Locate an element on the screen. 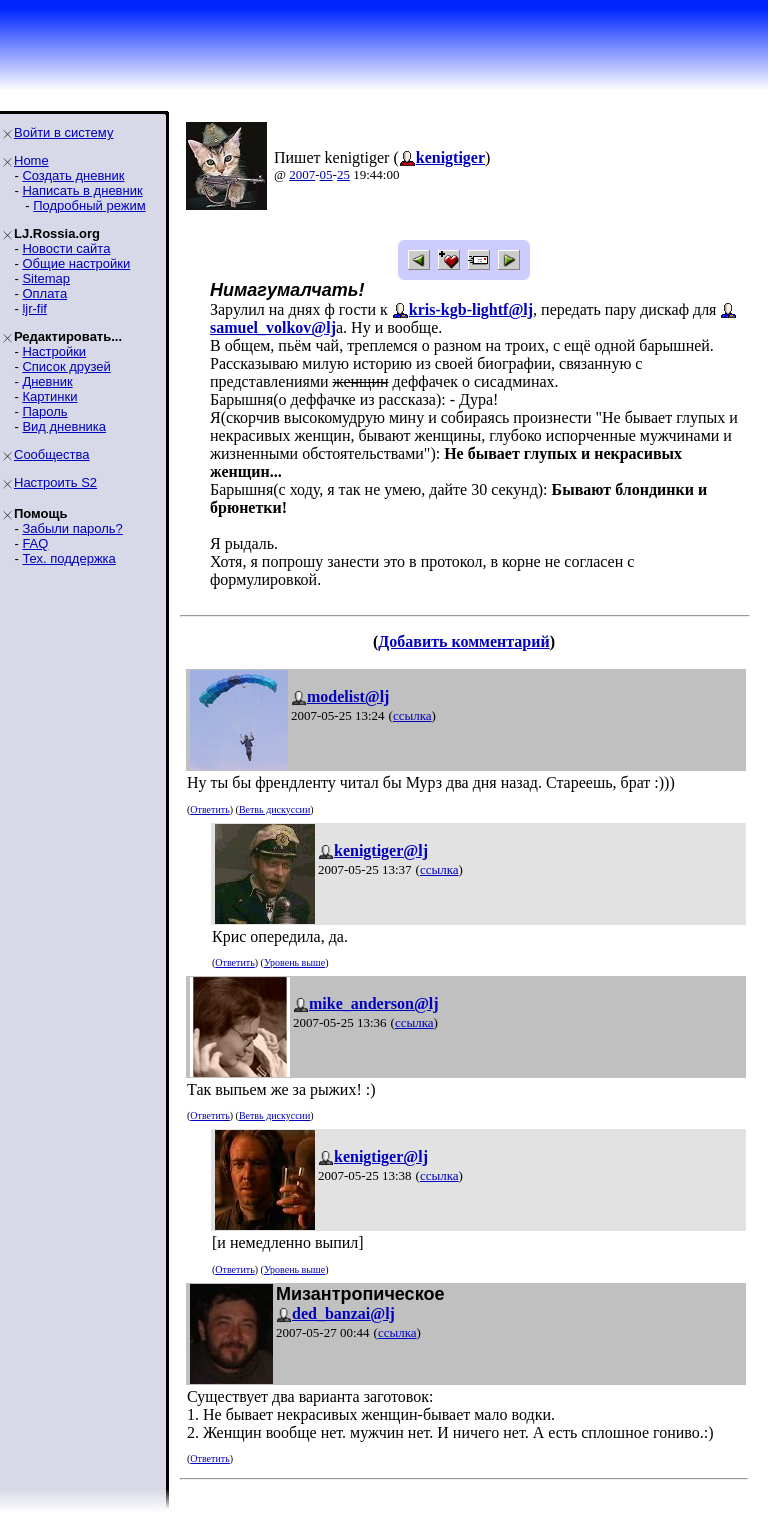 This screenshot has height=1513, width=768. ссылка is located at coordinates (412, 715).